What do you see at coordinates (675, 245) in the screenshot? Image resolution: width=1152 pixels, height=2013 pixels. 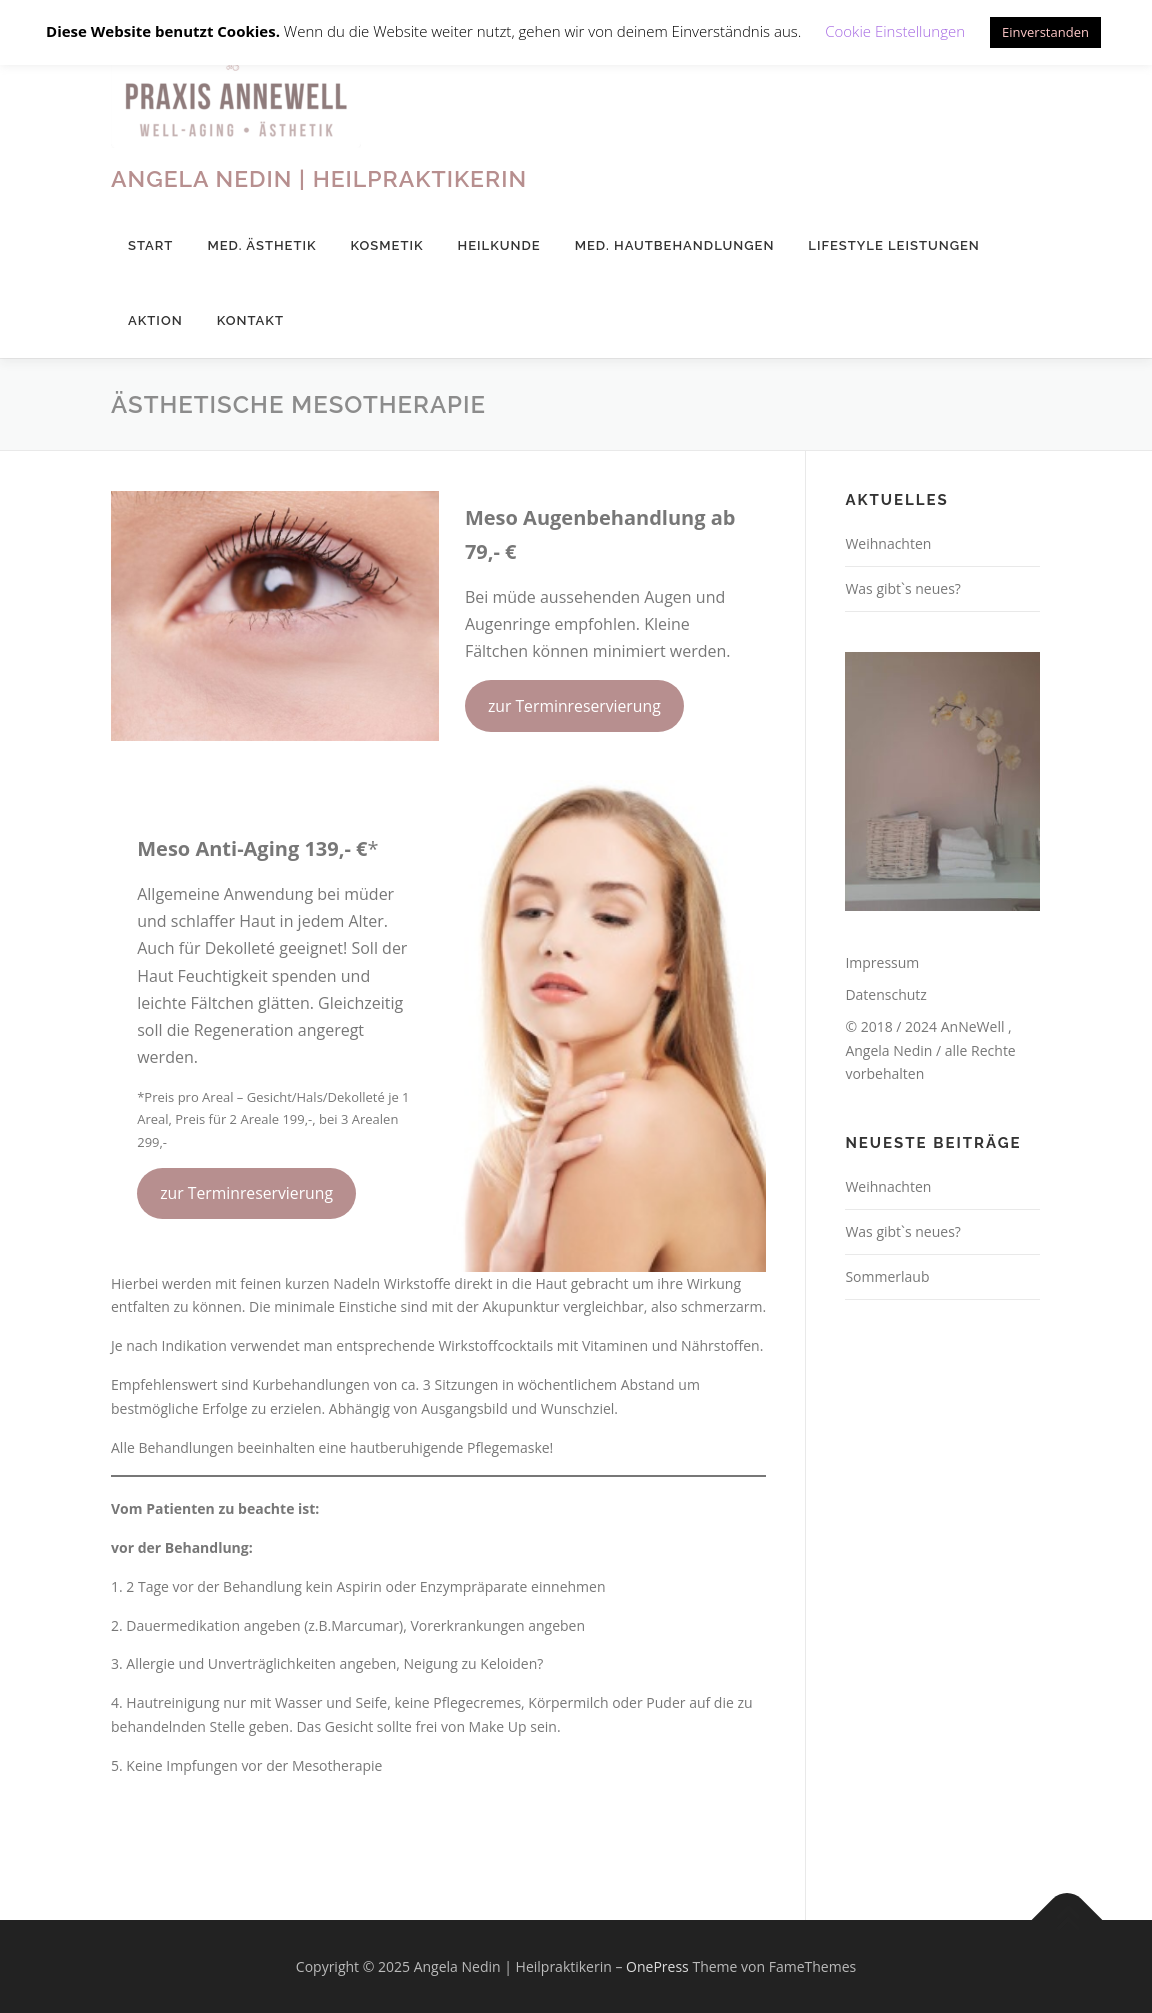 I see `med. Hautbehandlungen` at bounding box center [675, 245].